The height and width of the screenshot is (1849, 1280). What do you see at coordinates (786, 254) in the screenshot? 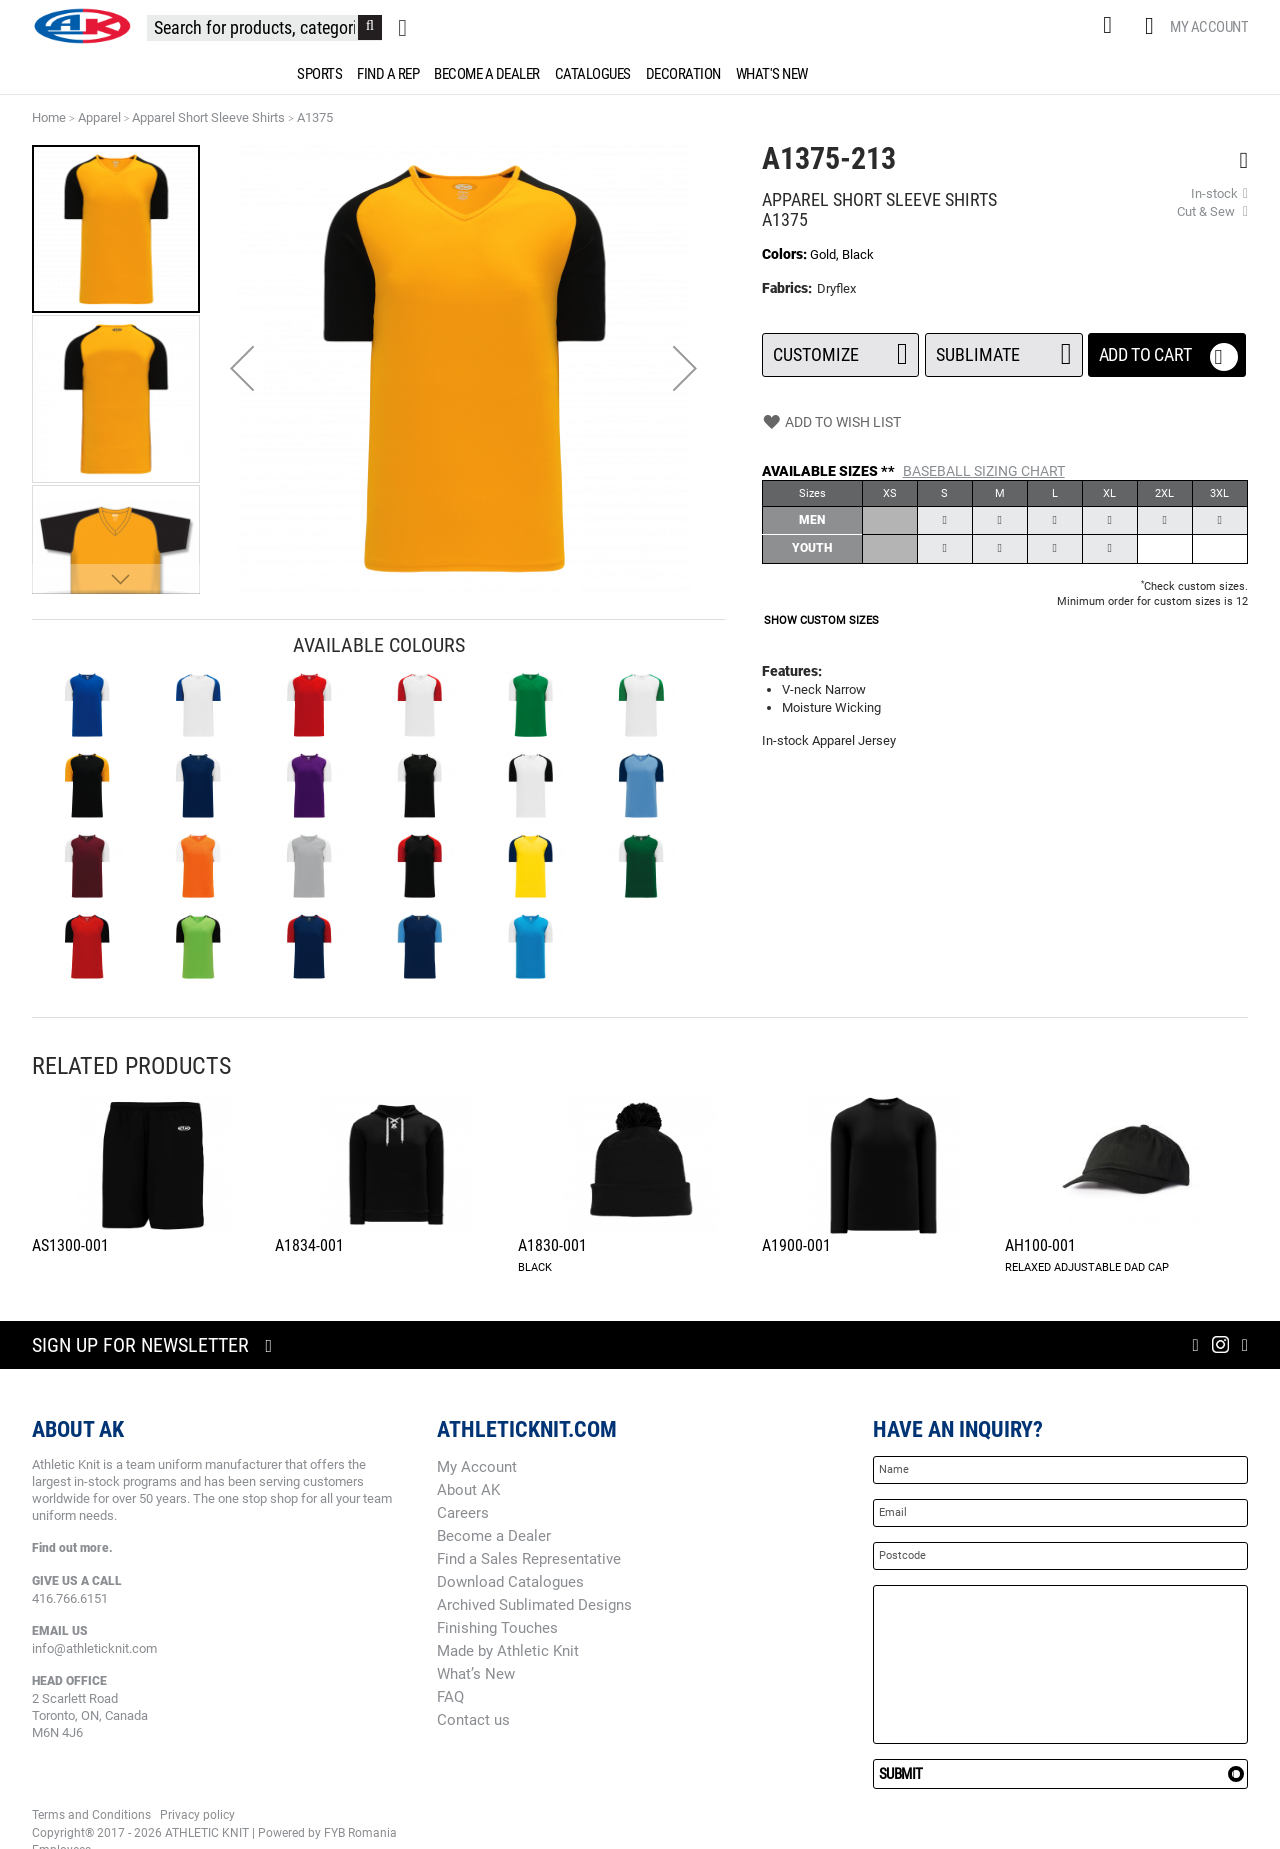
I see `Colors:` at bounding box center [786, 254].